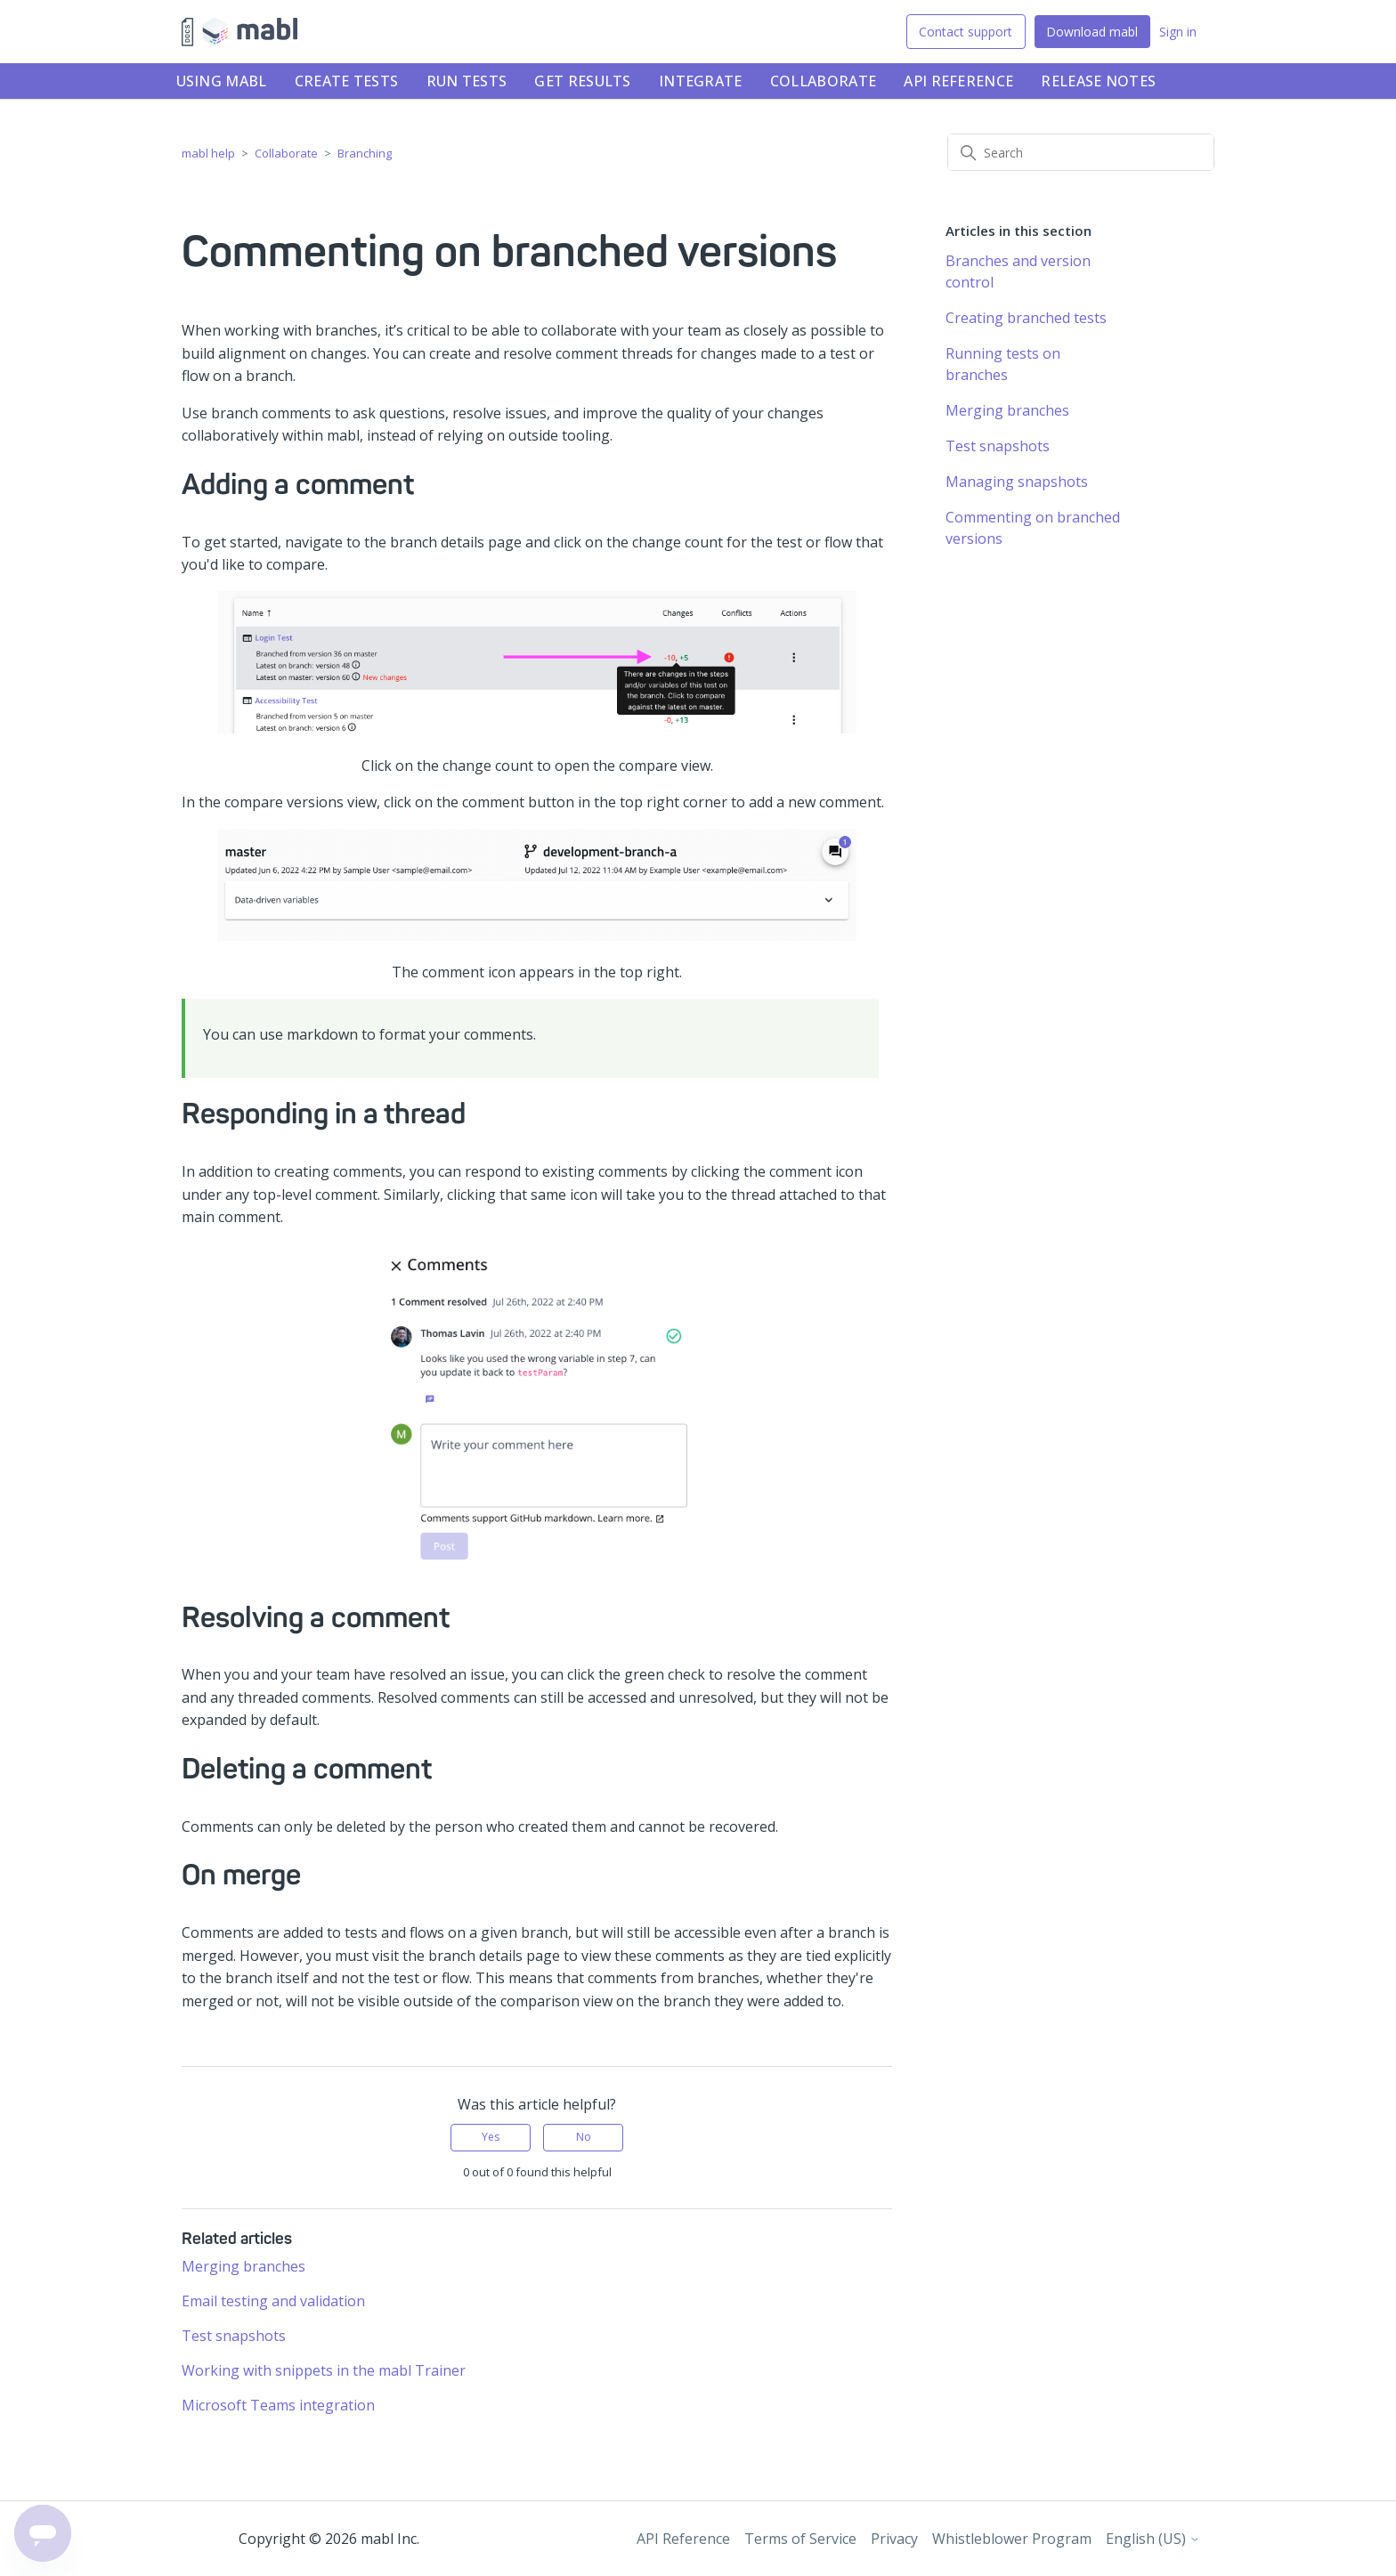 The width and height of the screenshot is (1396, 2576). I want to click on Terms of Service, so click(800, 2538).